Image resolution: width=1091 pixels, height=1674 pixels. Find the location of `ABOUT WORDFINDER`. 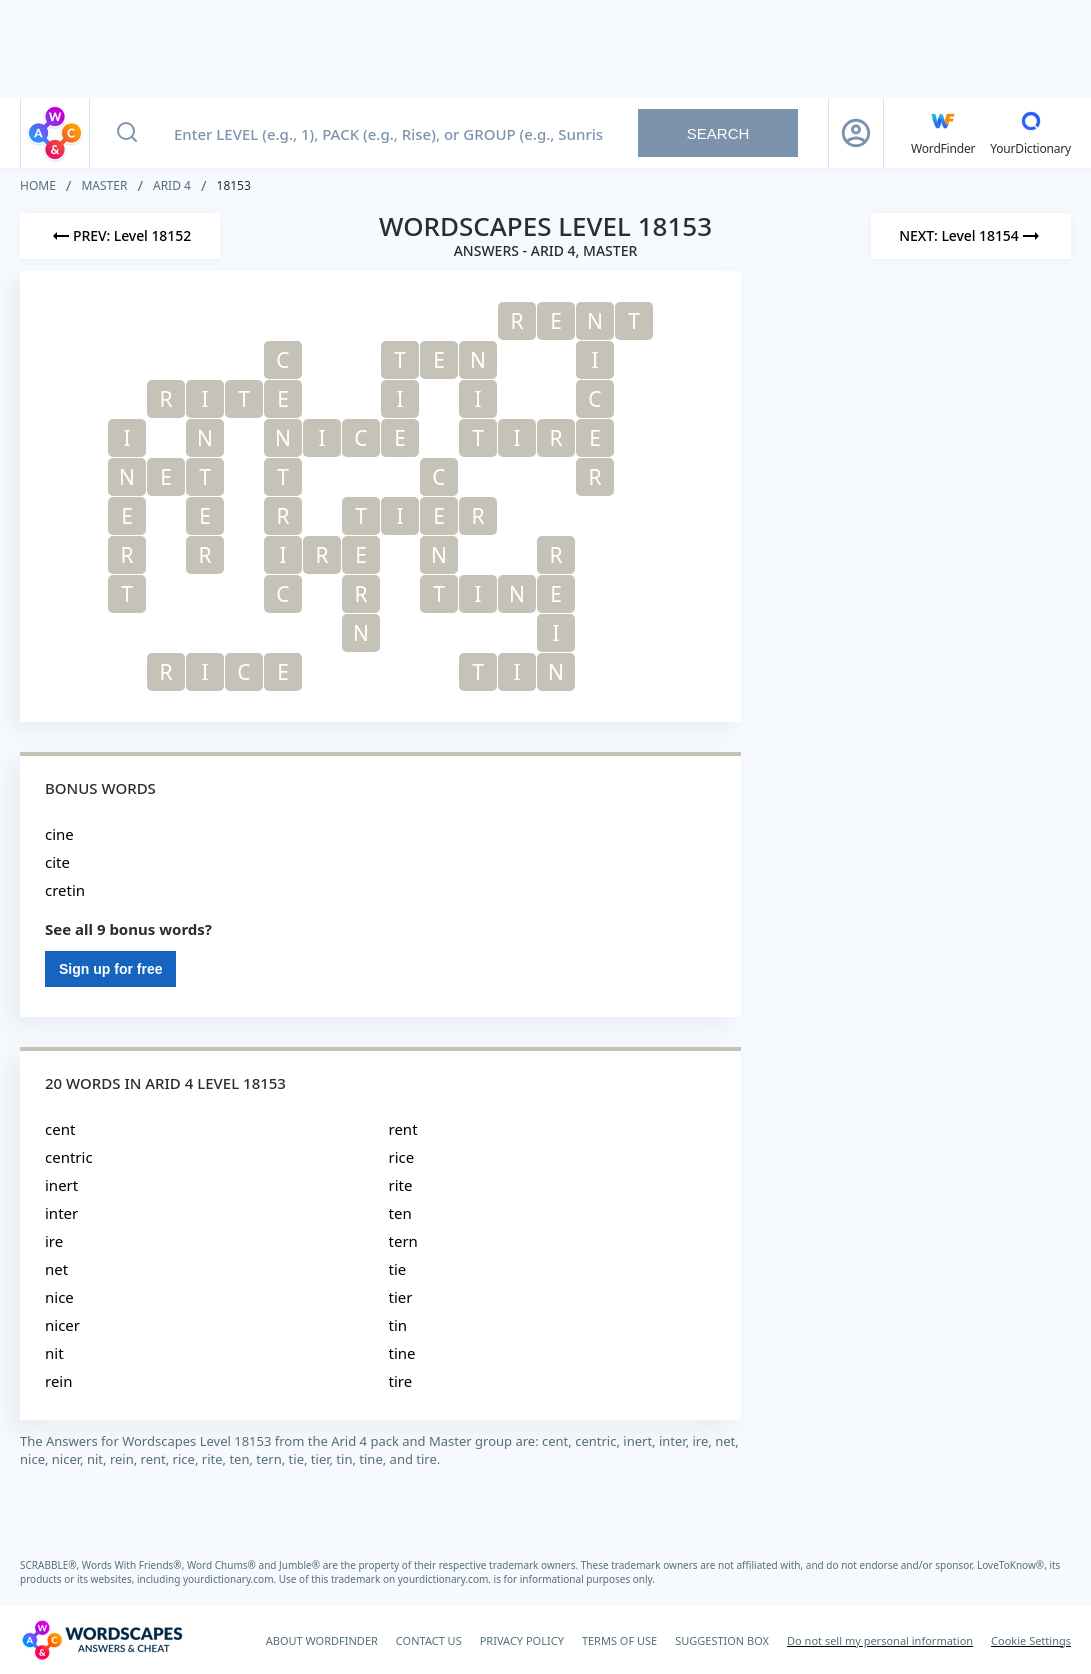

ABOUT WORDFINDER is located at coordinates (322, 1640).